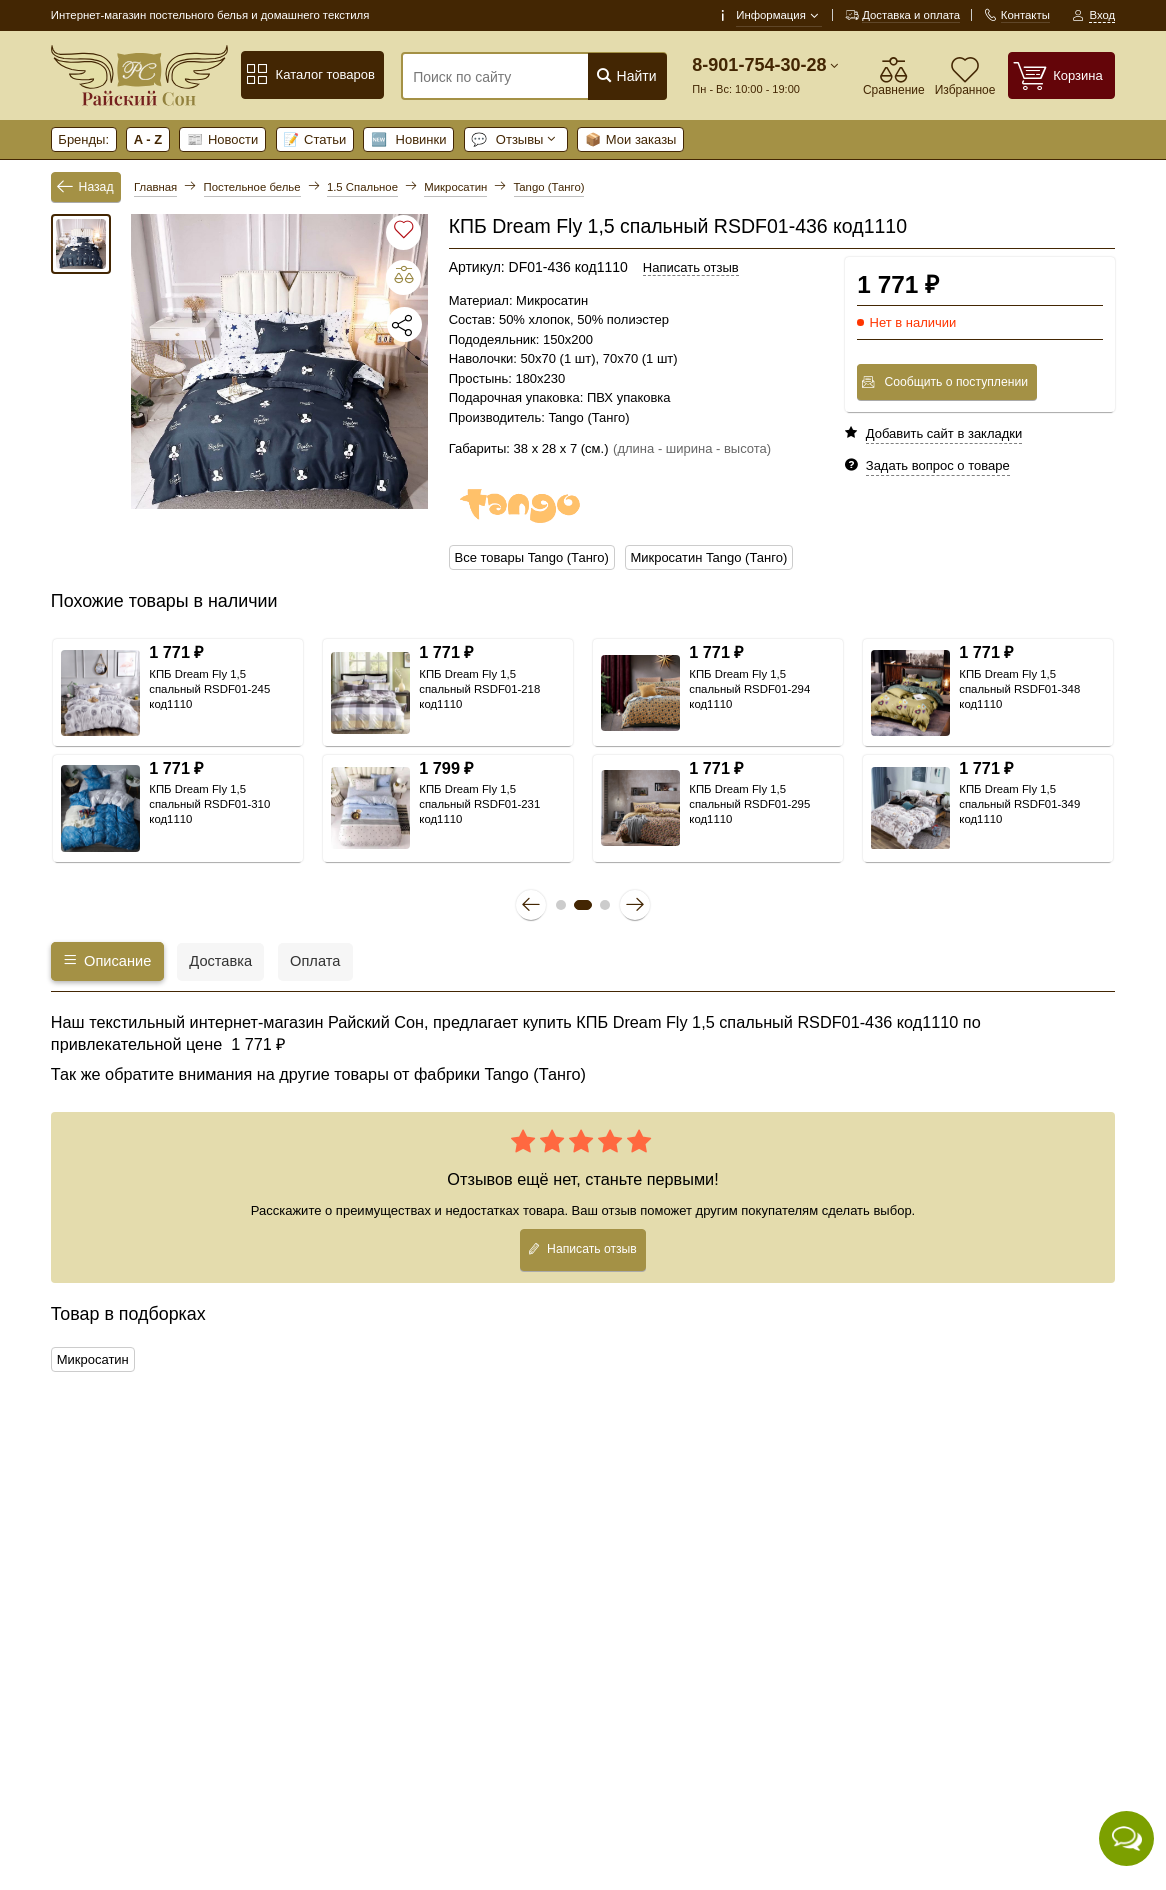 This screenshot has height=1890, width=1166. What do you see at coordinates (511, 77) in the screenshot?
I see `[Поиск по сайту]` at bounding box center [511, 77].